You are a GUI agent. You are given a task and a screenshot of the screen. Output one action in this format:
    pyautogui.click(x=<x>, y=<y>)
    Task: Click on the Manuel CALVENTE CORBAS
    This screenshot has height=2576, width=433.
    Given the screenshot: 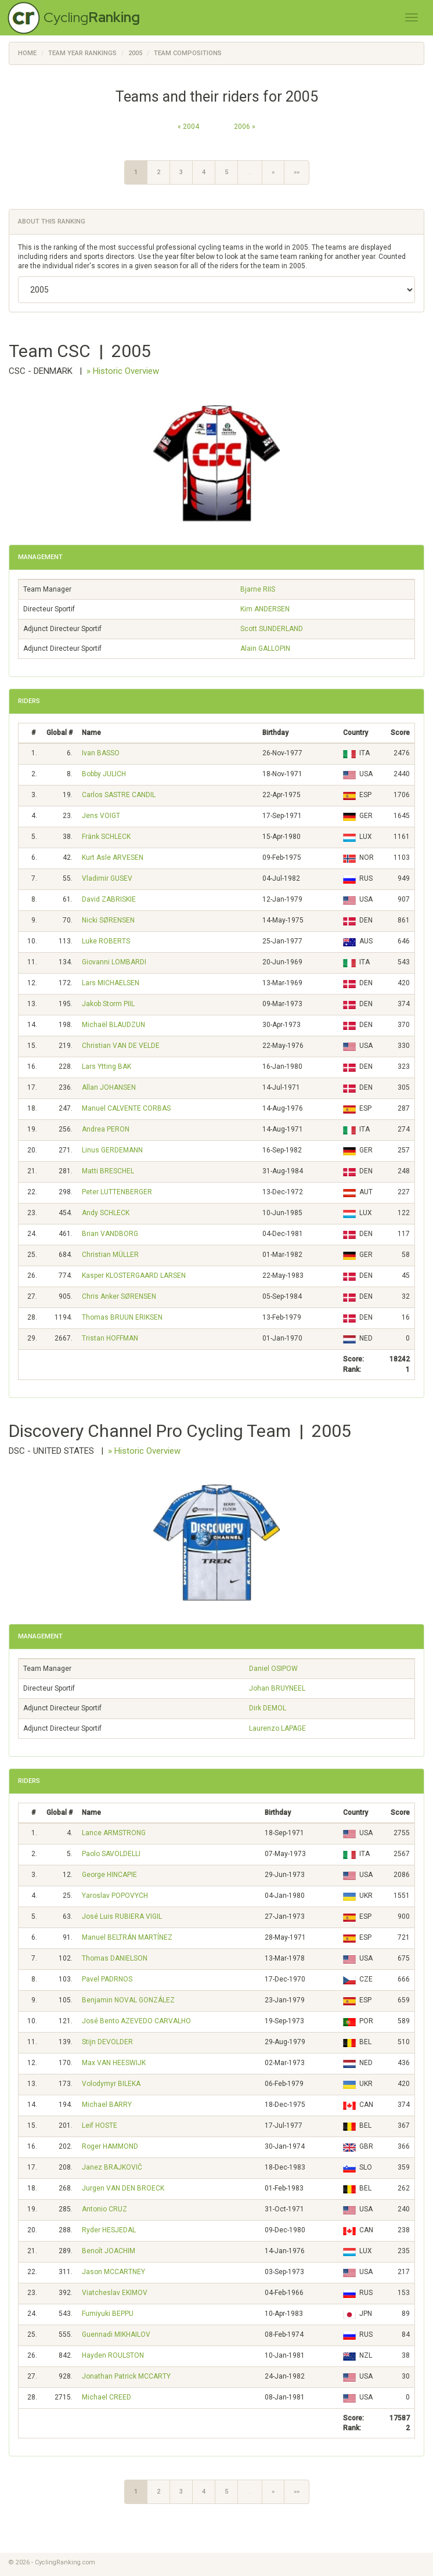 What is the action you would take?
    pyautogui.click(x=126, y=1108)
    